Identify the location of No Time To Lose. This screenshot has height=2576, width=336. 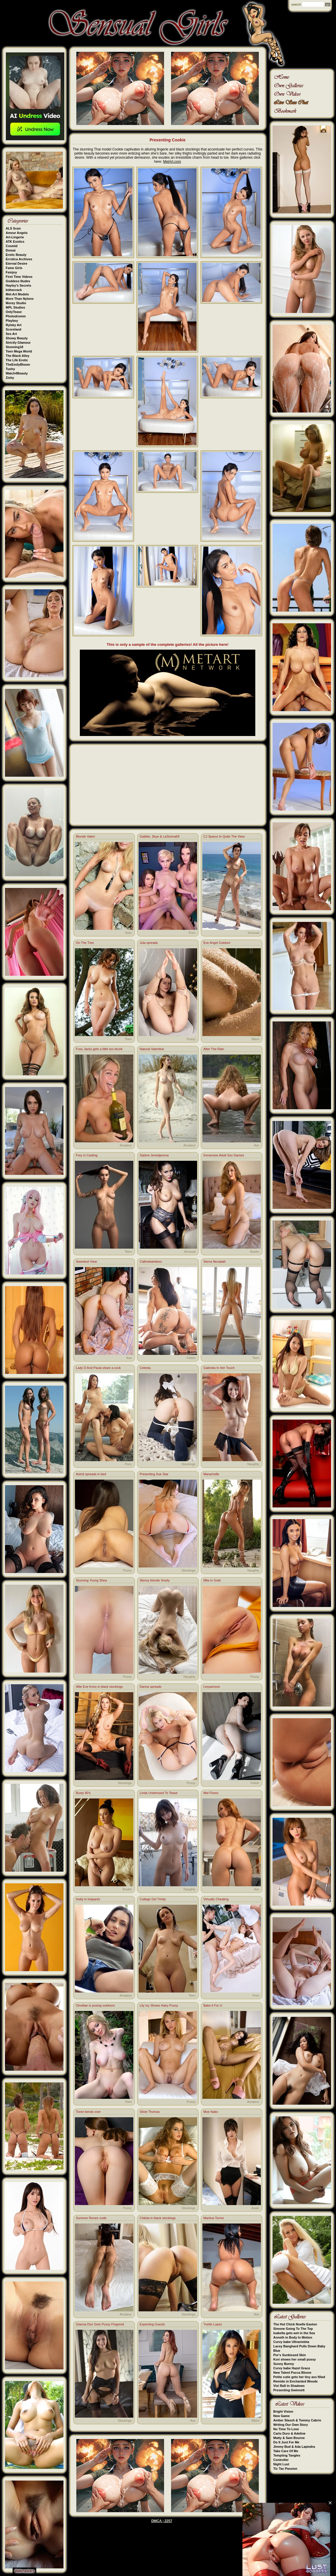
(286, 2429).